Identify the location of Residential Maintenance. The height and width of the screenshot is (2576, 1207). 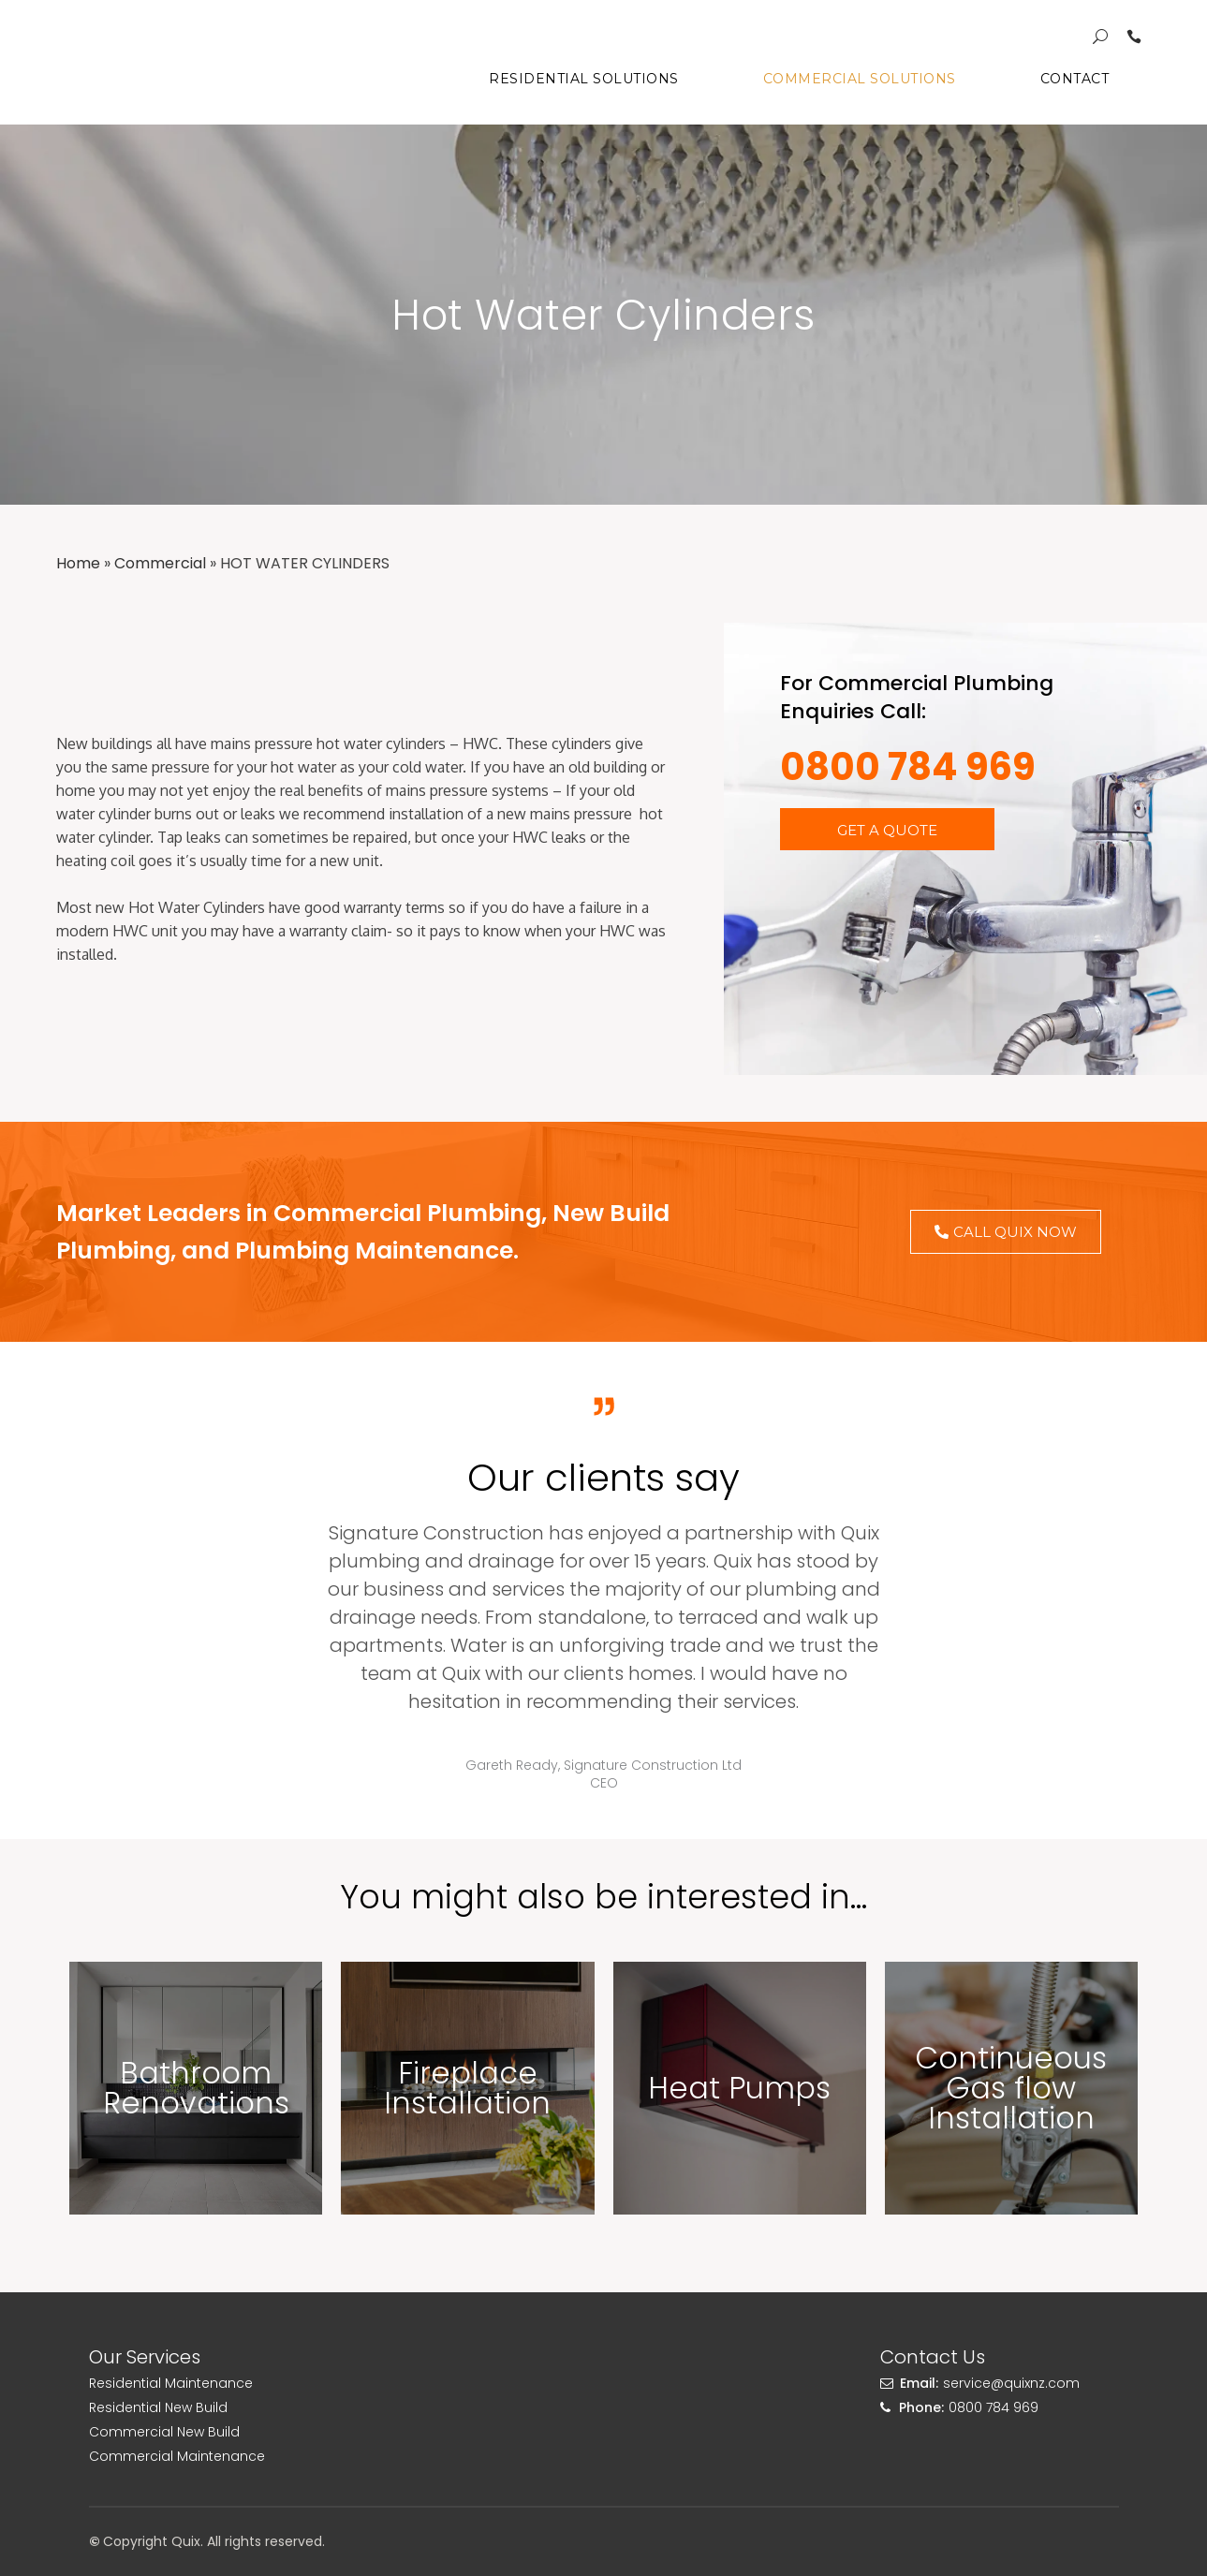
(171, 2383).